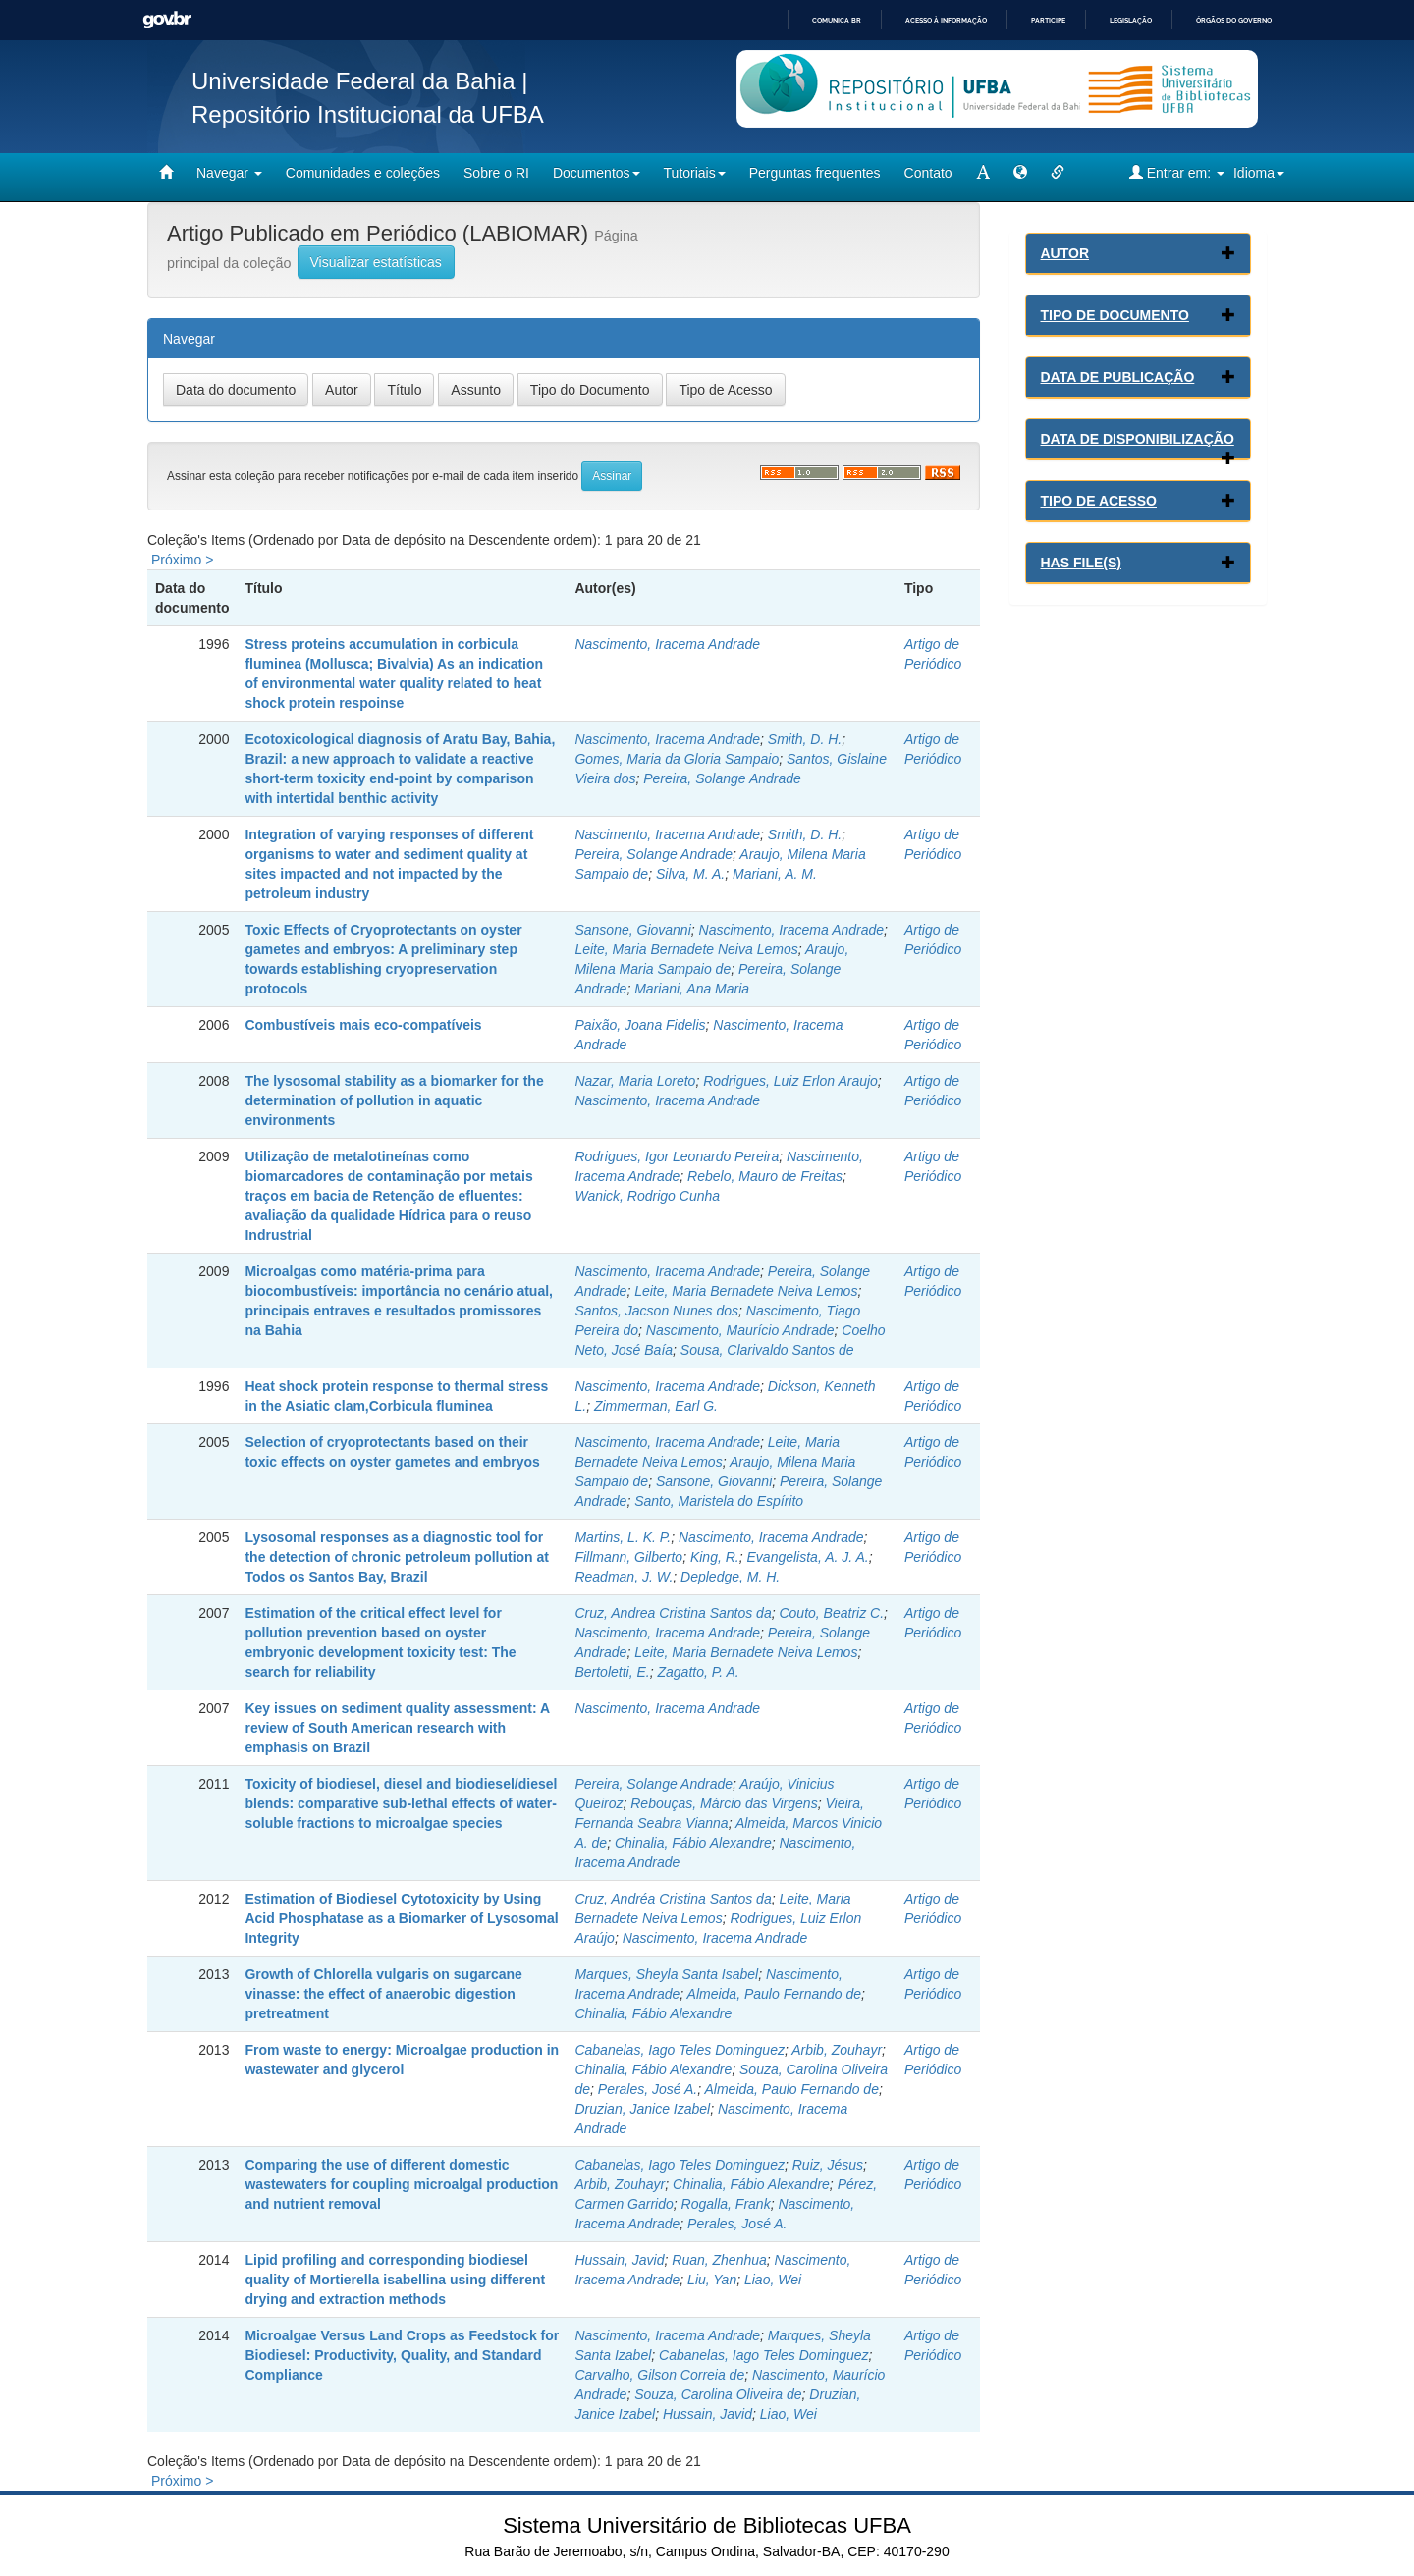  What do you see at coordinates (928, 173) in the screenshot?
I see `Contato` at bounding box center [928, 173].